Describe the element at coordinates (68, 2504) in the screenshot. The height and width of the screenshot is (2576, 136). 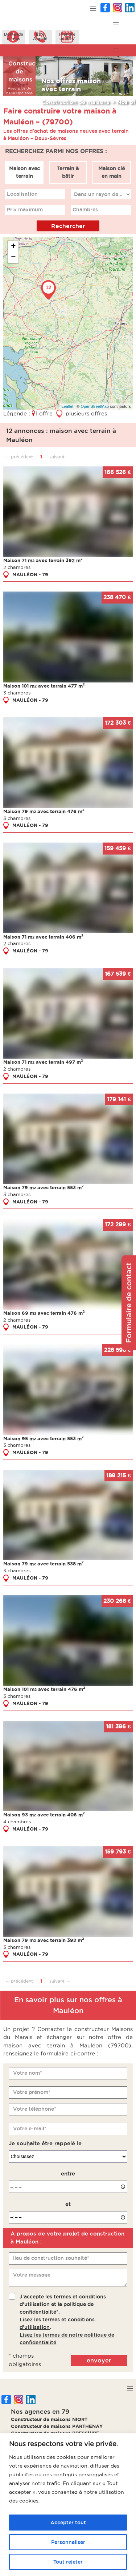
I see `[region]` at that location.